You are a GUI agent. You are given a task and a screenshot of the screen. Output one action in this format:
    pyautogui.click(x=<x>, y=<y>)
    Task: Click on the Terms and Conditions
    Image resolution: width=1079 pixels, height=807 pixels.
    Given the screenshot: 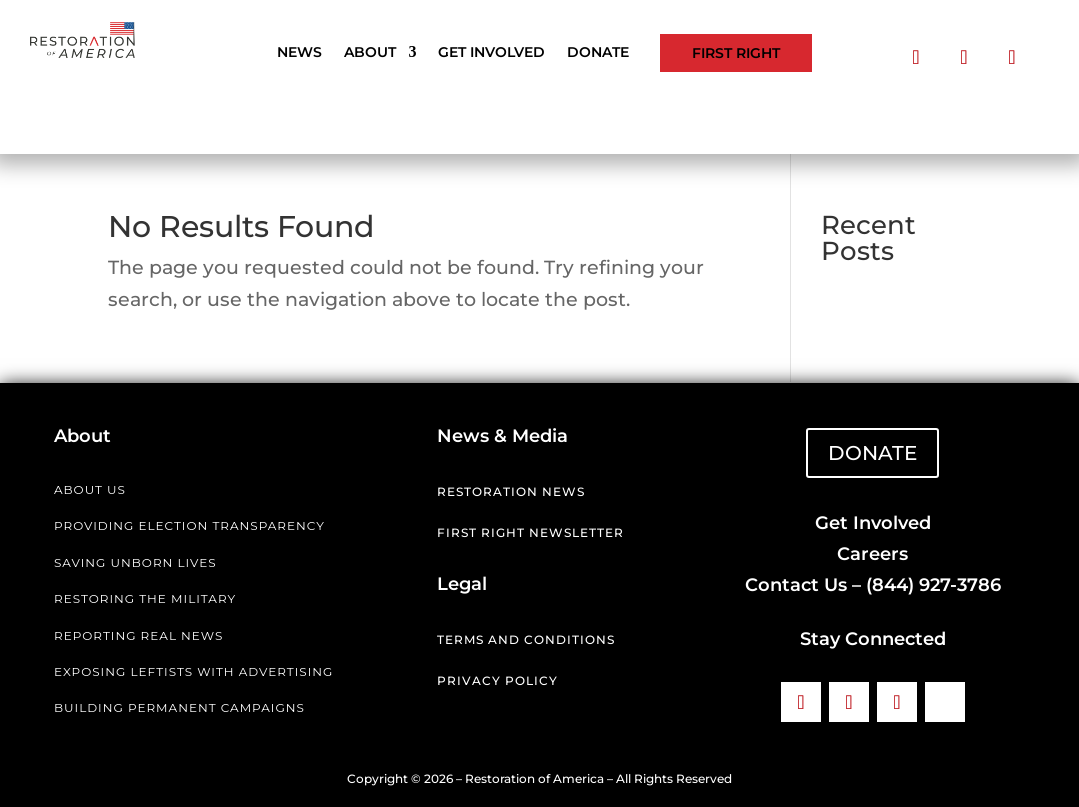 What is the action you would take?
    pyautogui.click(x=526, y=639)
    